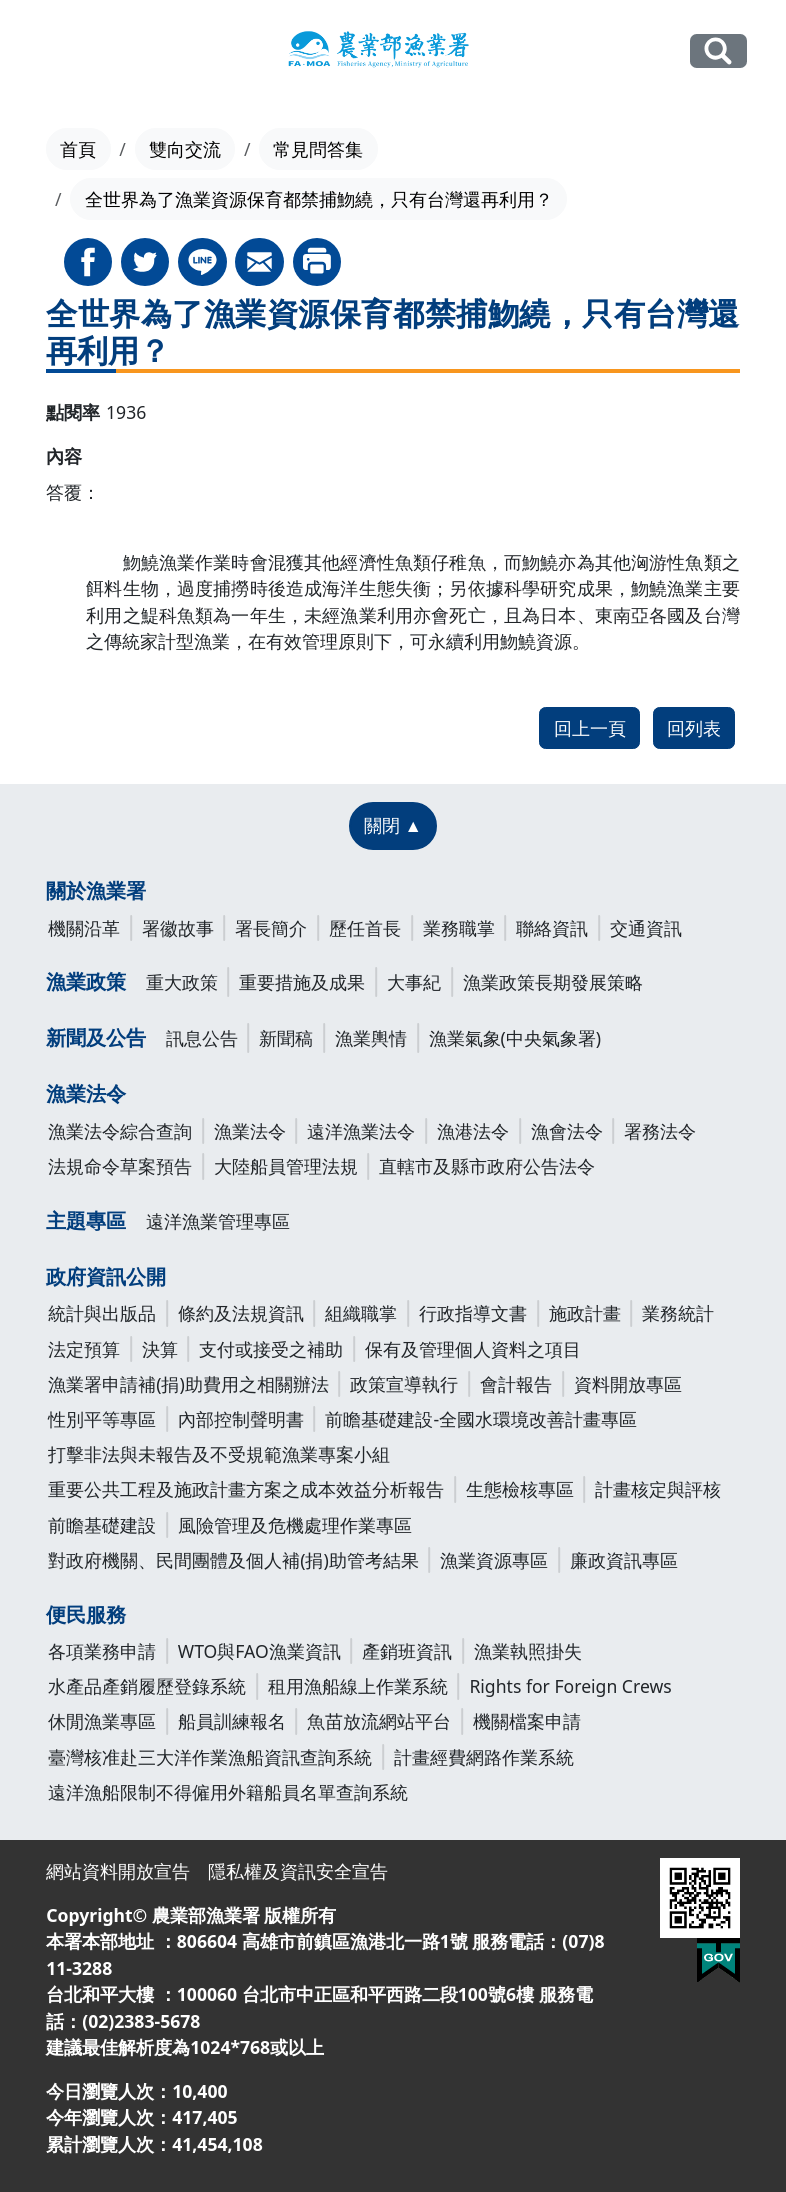 Image resolution: width=786 pixels, height=2192 pixels. Describe the element at coordinates (102, 1419) in the screenshot. I see `性別平等專區` at that location.